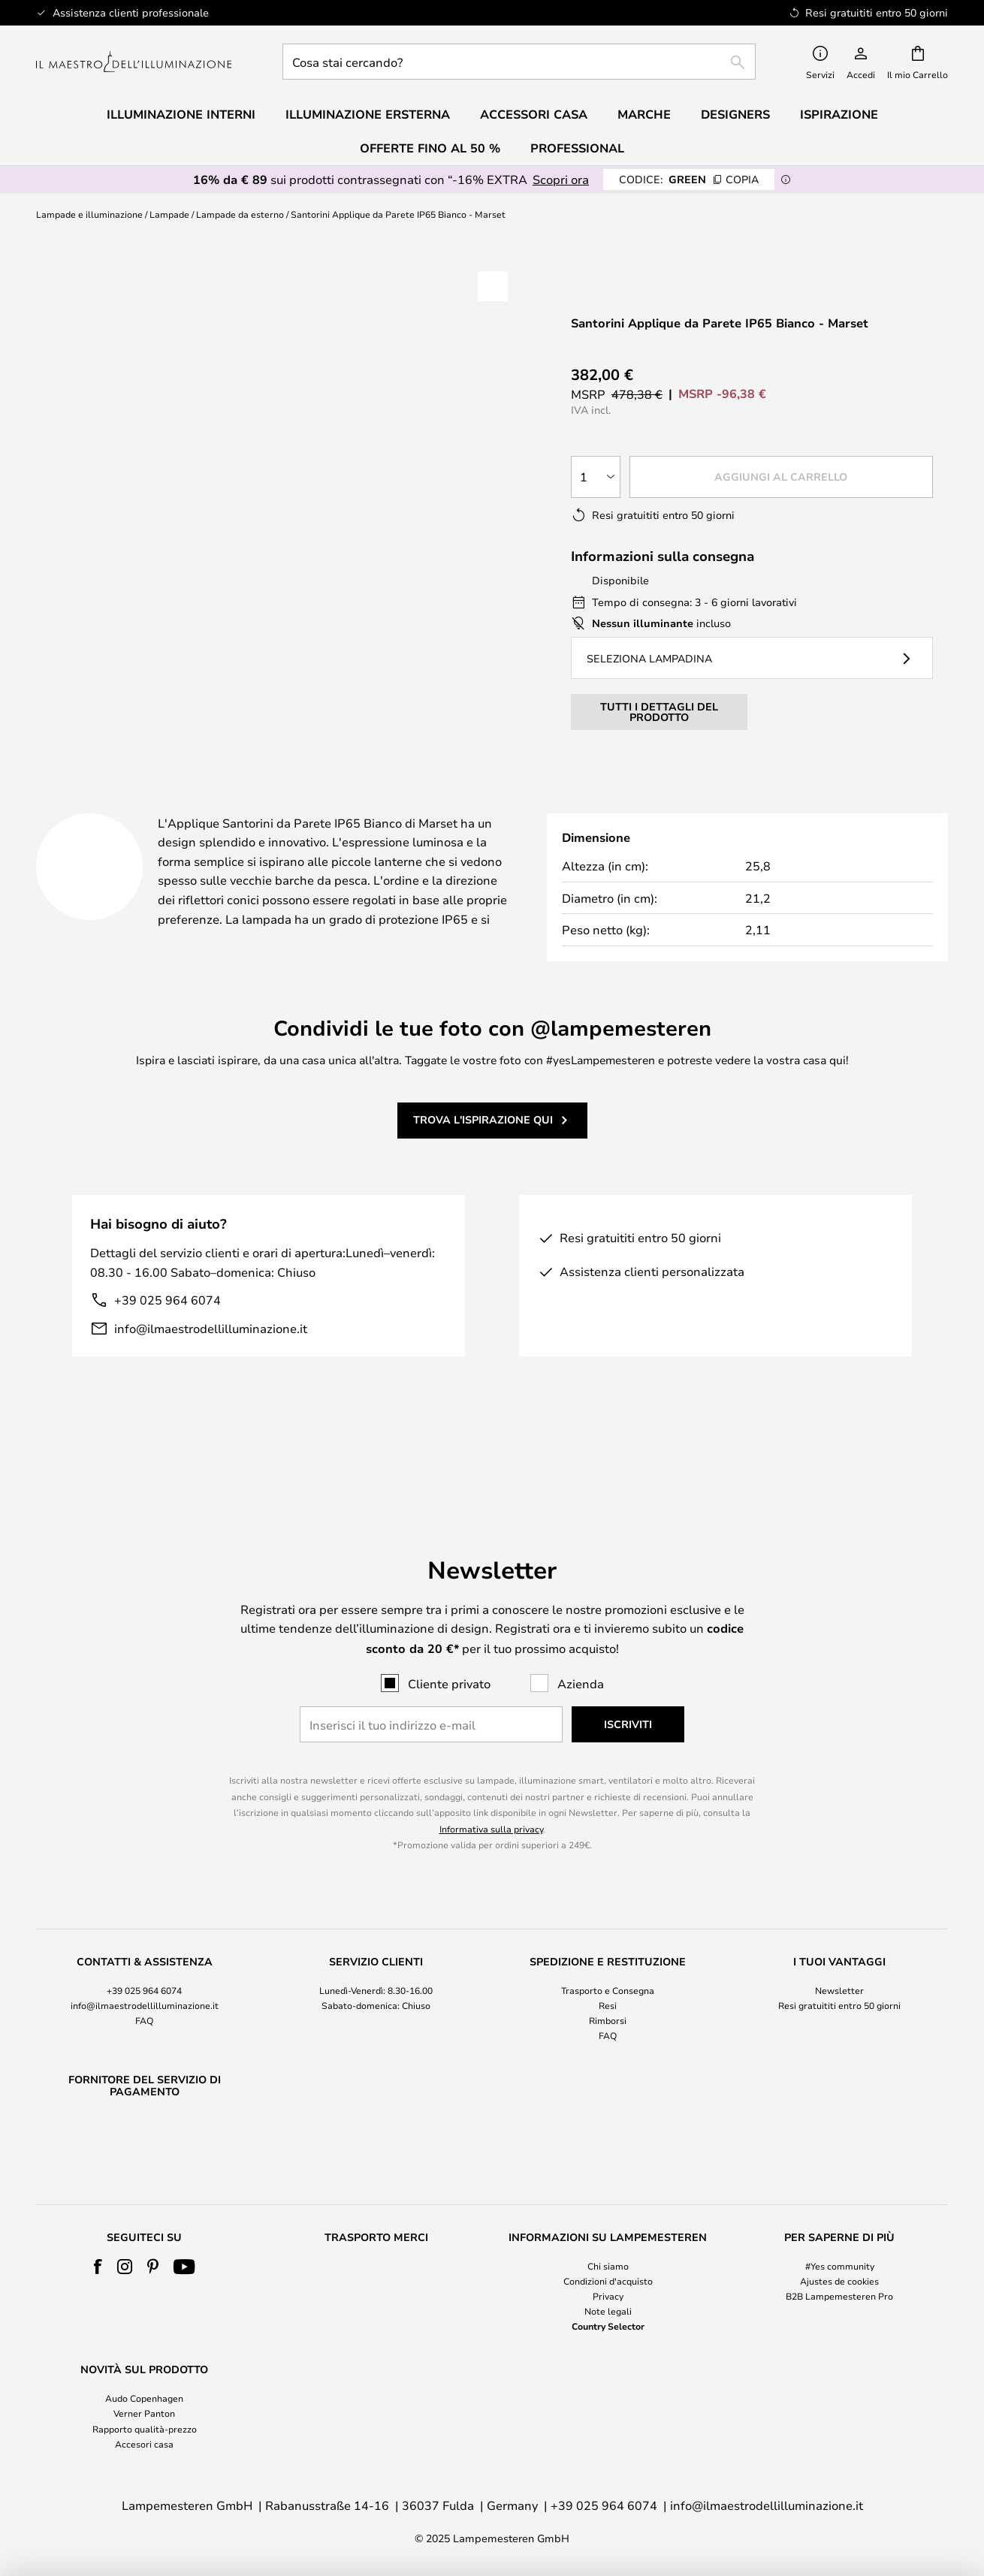  I want to click on info@ilmaestrodellilluminazione.it, so click(210, 1347).